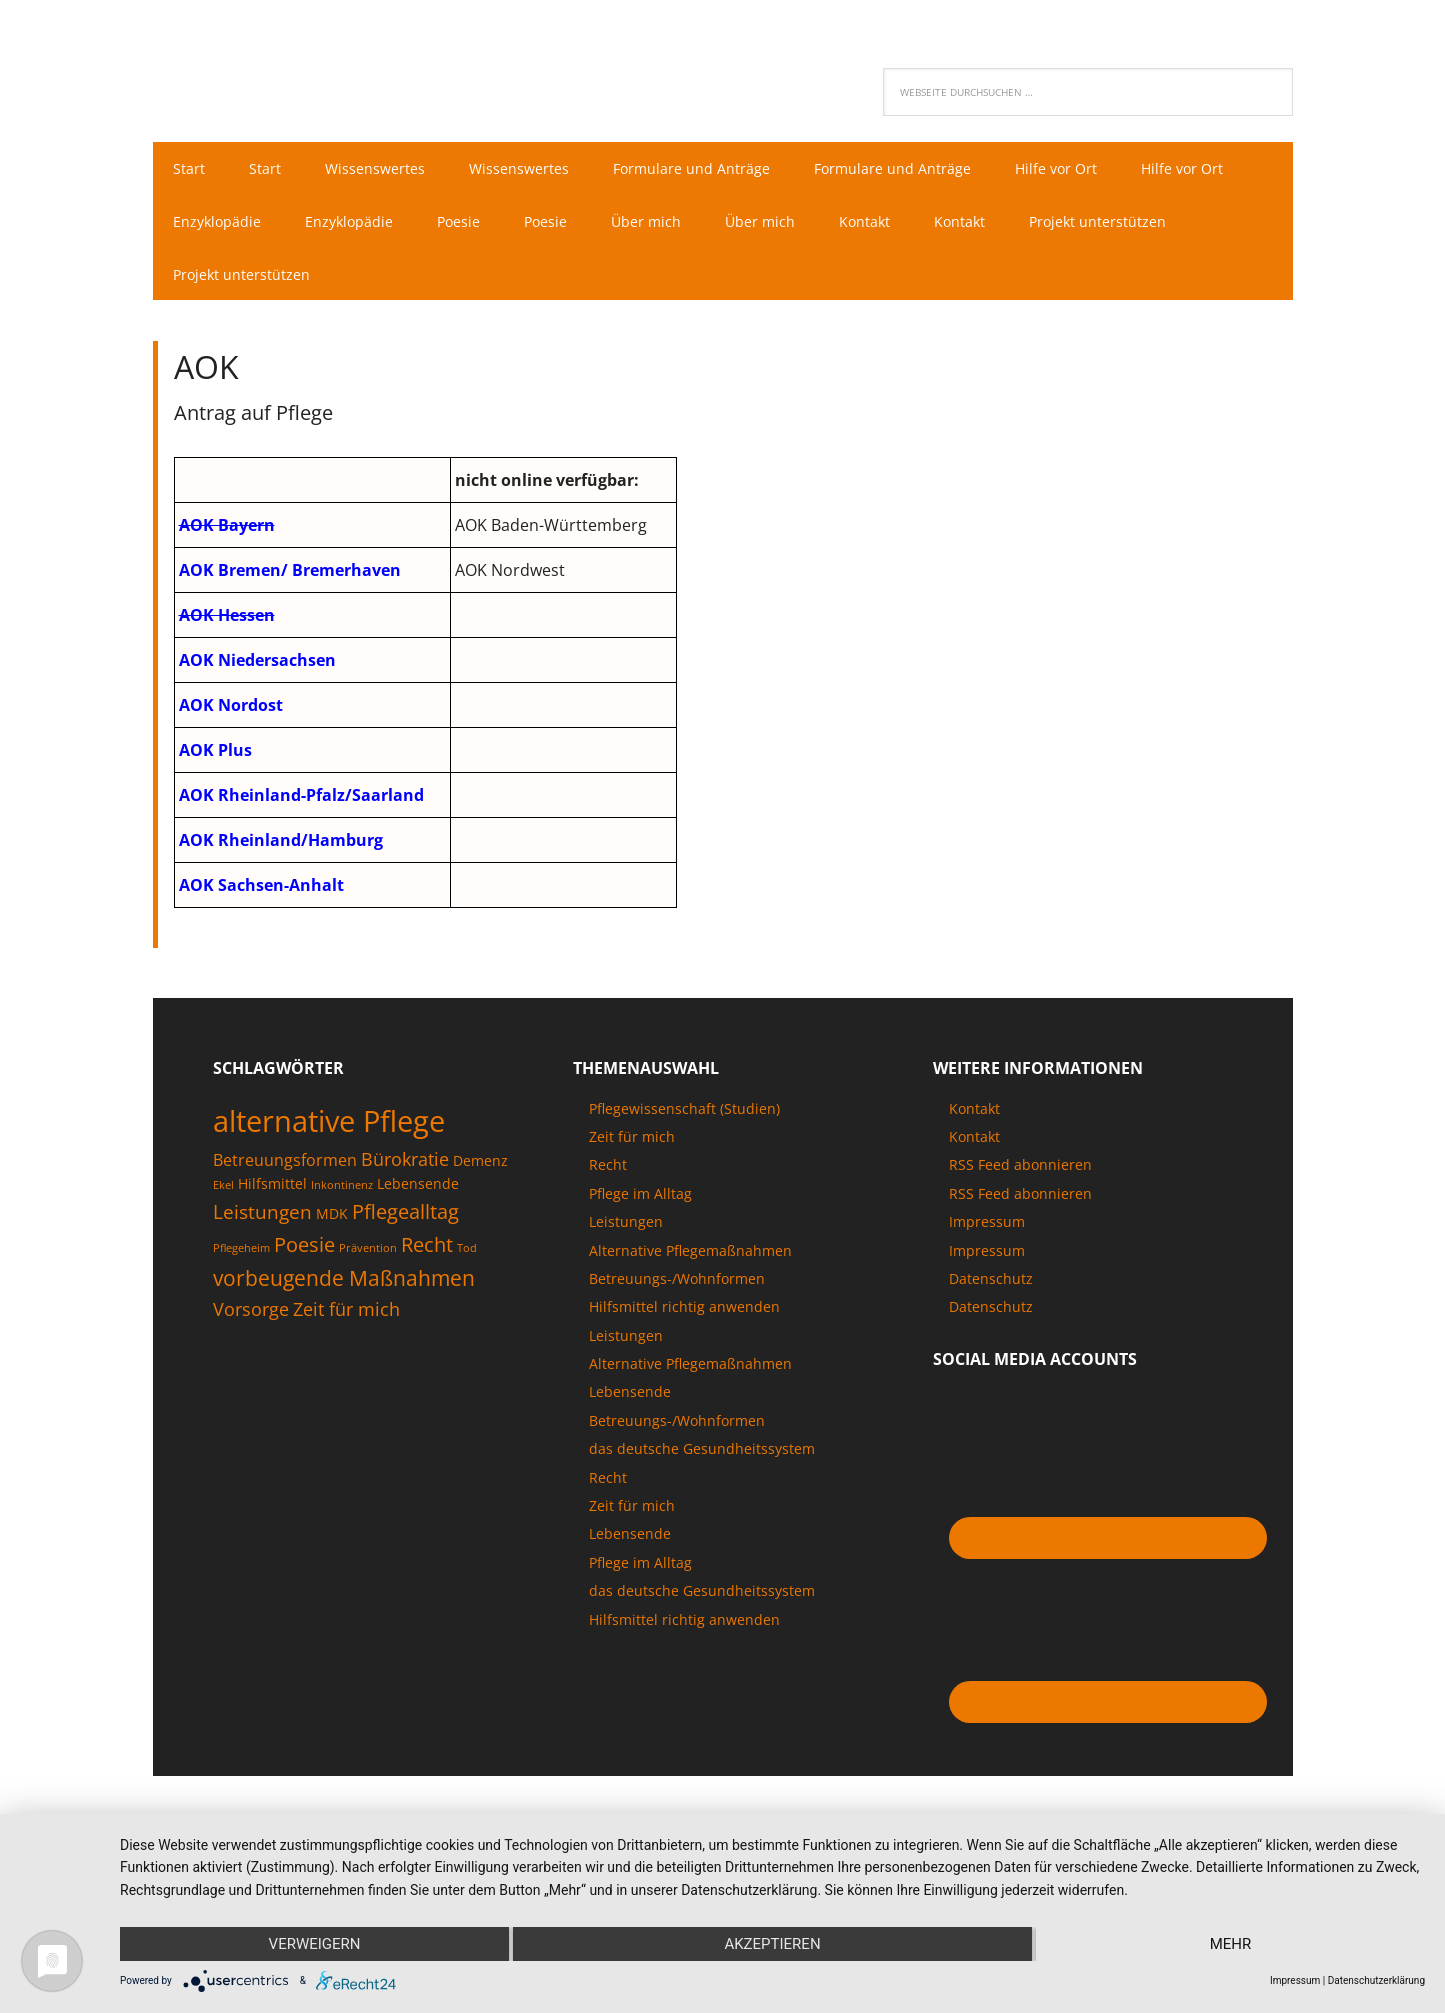  What do you see at coordinates (368, 1248) in the screenshot?
I see `Prävention [Prävention (1 Eintrag)]` at bounding box center [368, 1248].